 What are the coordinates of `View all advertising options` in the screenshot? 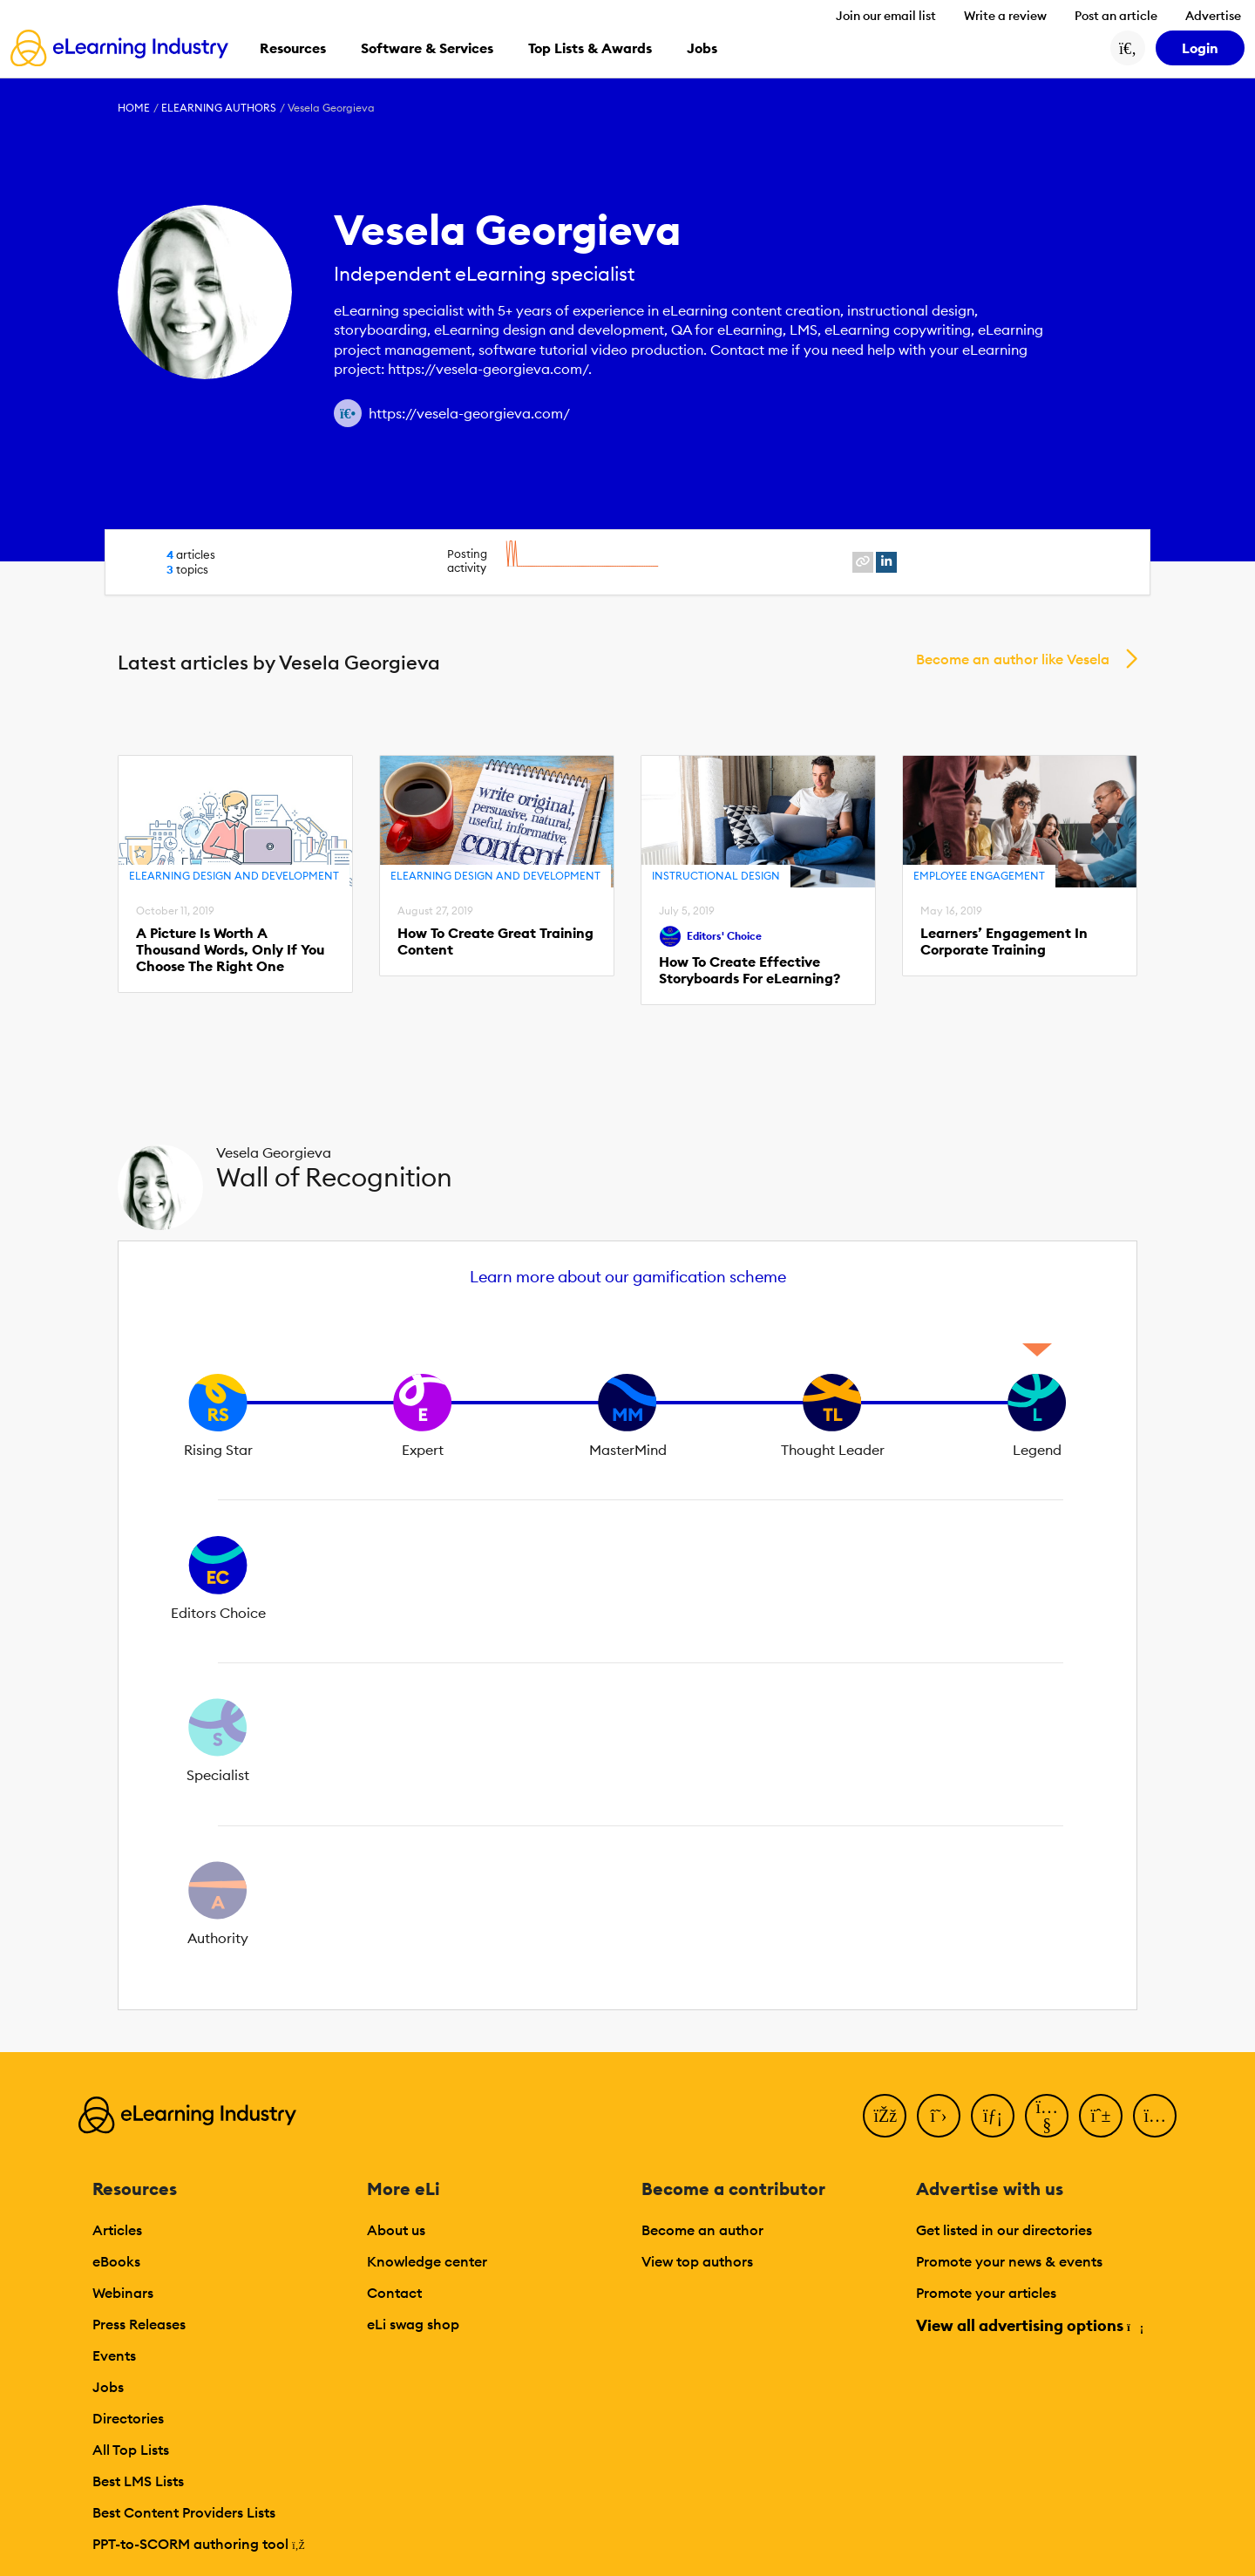 It's located at (1029, 2325).